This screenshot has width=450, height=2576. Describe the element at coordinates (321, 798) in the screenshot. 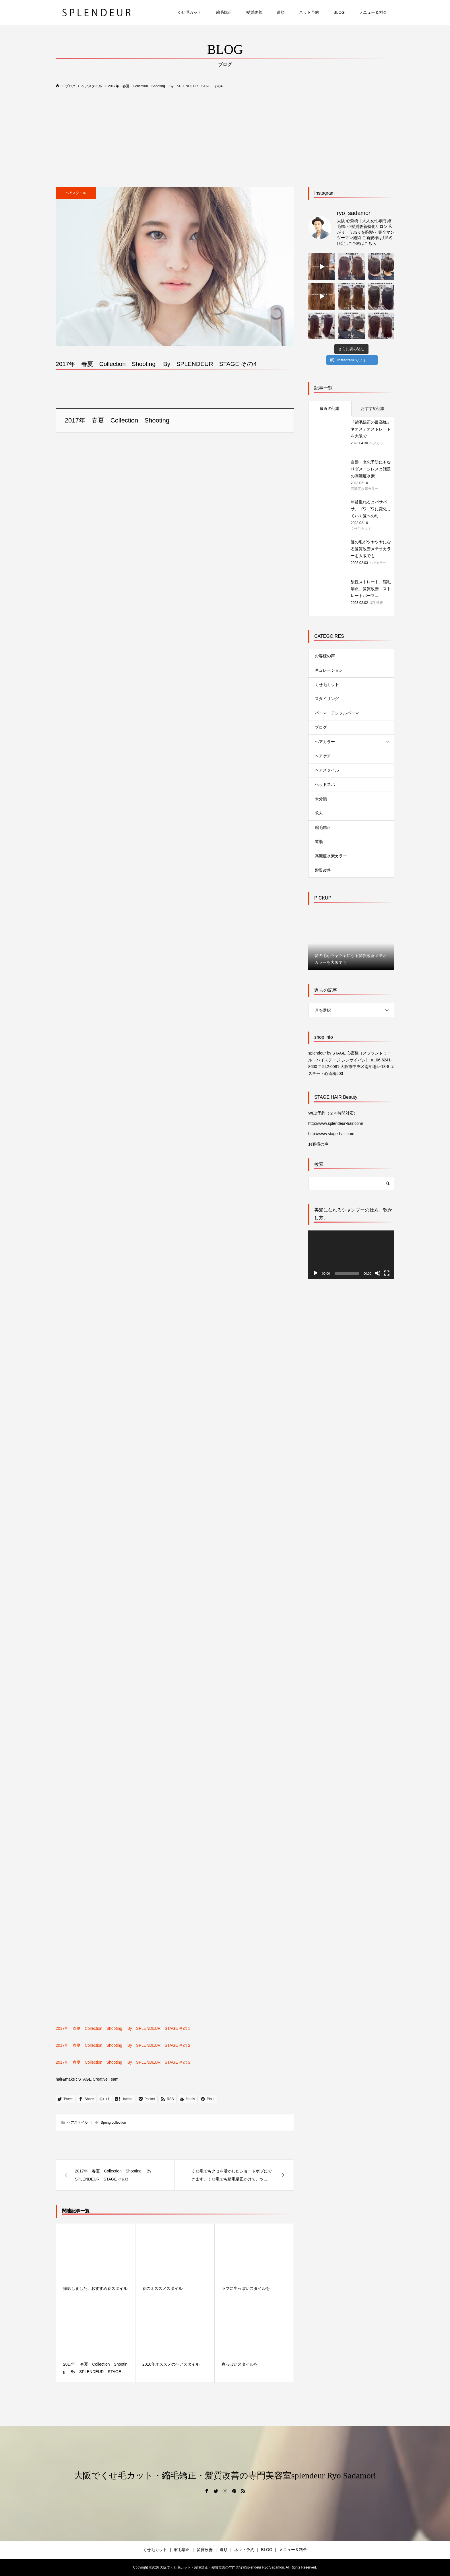

I see `未分類` at that location.